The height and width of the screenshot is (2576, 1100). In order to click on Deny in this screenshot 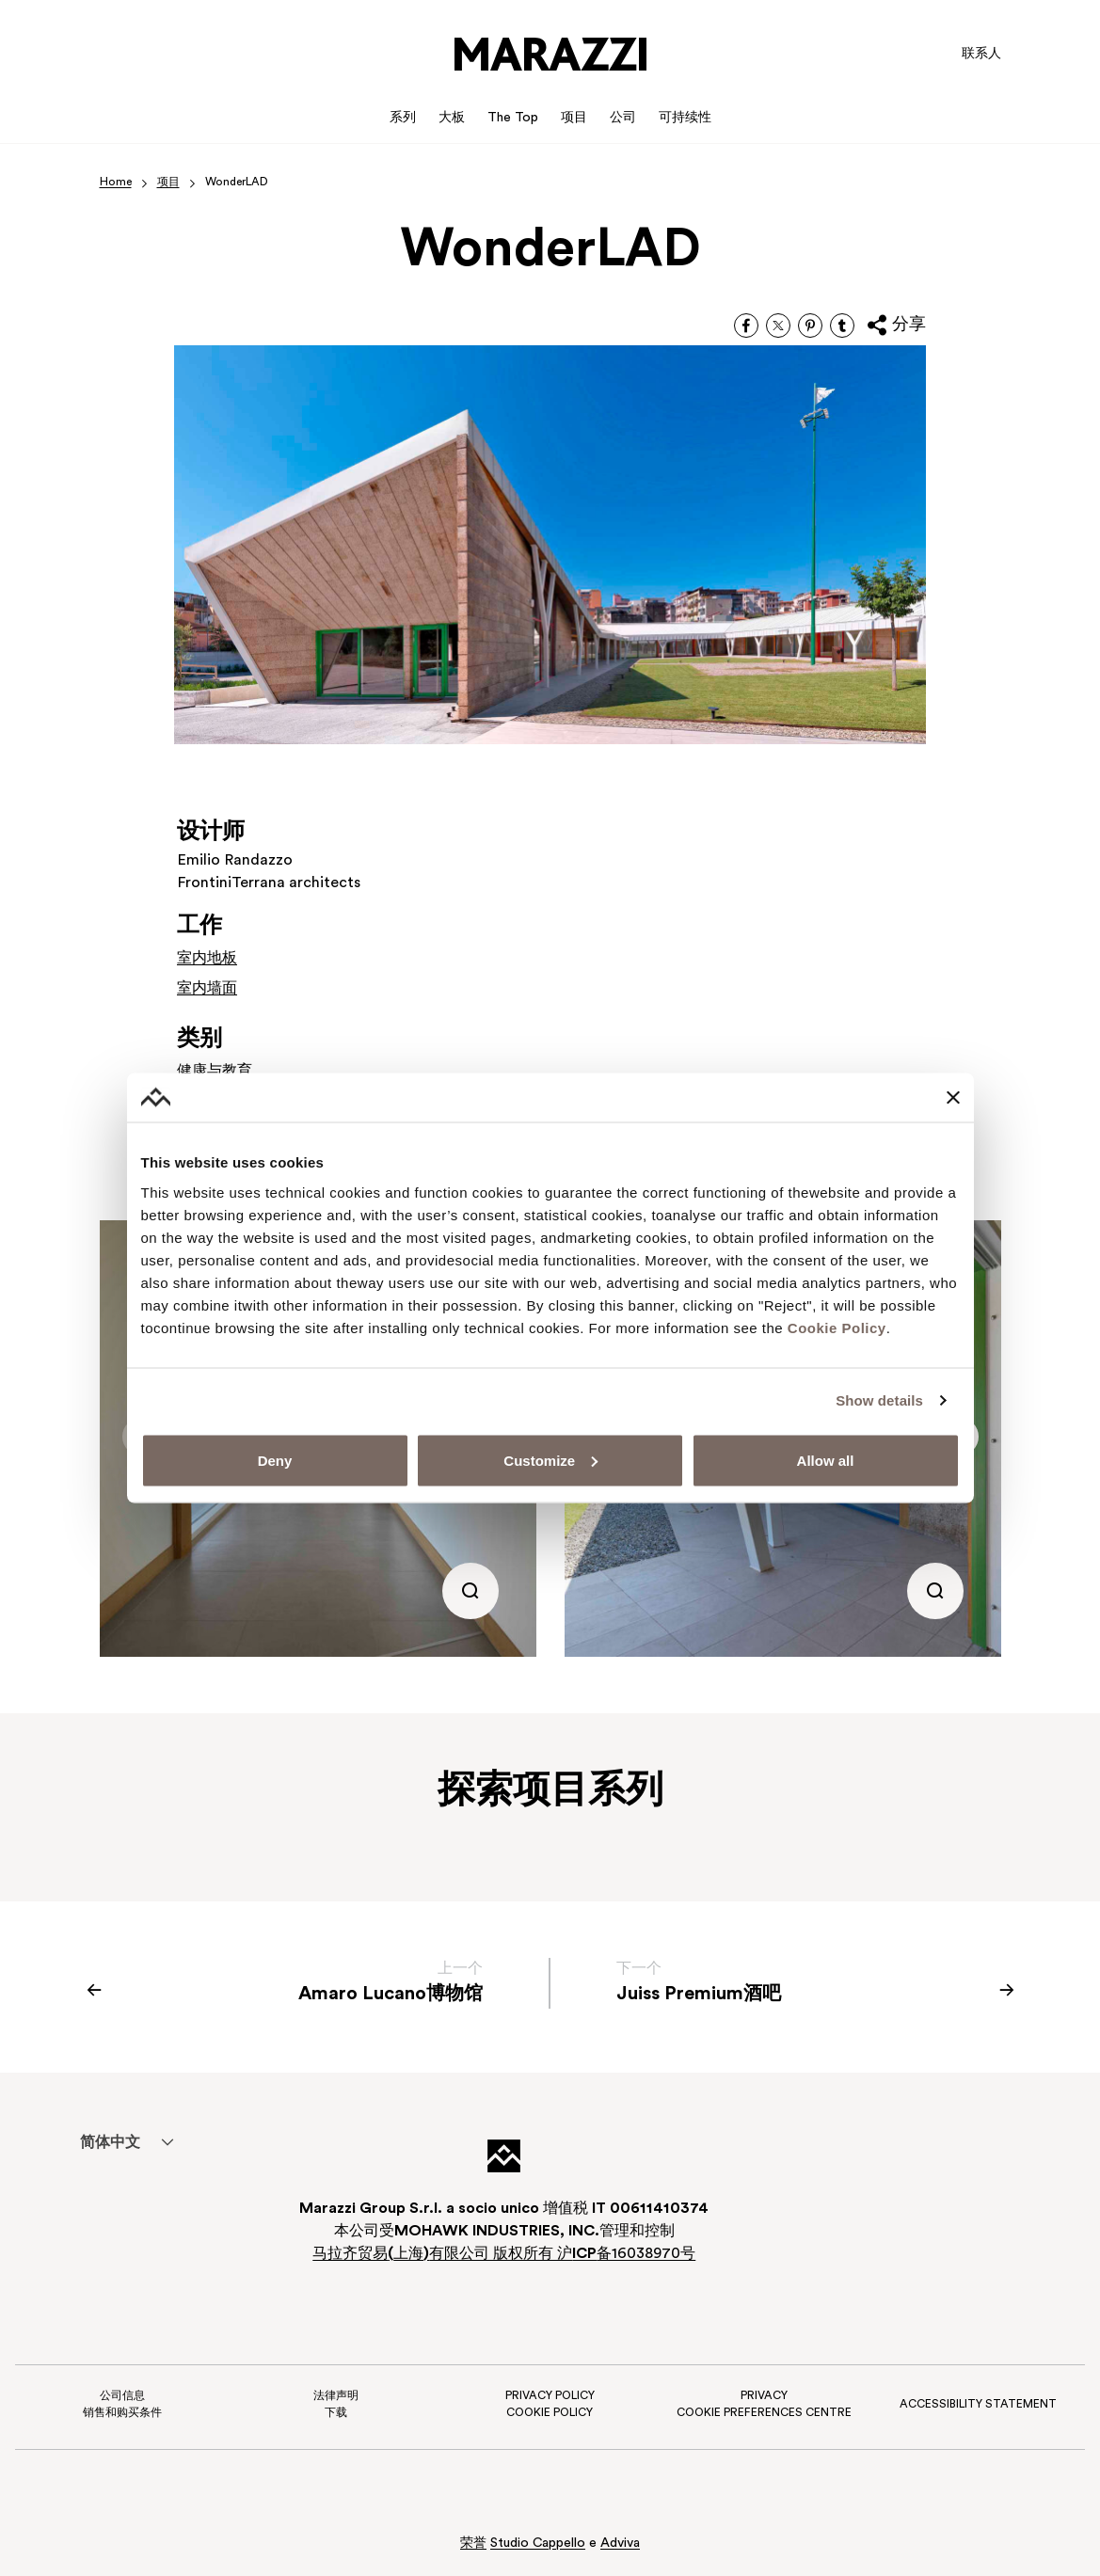, I will do `click(275, 1460)`.